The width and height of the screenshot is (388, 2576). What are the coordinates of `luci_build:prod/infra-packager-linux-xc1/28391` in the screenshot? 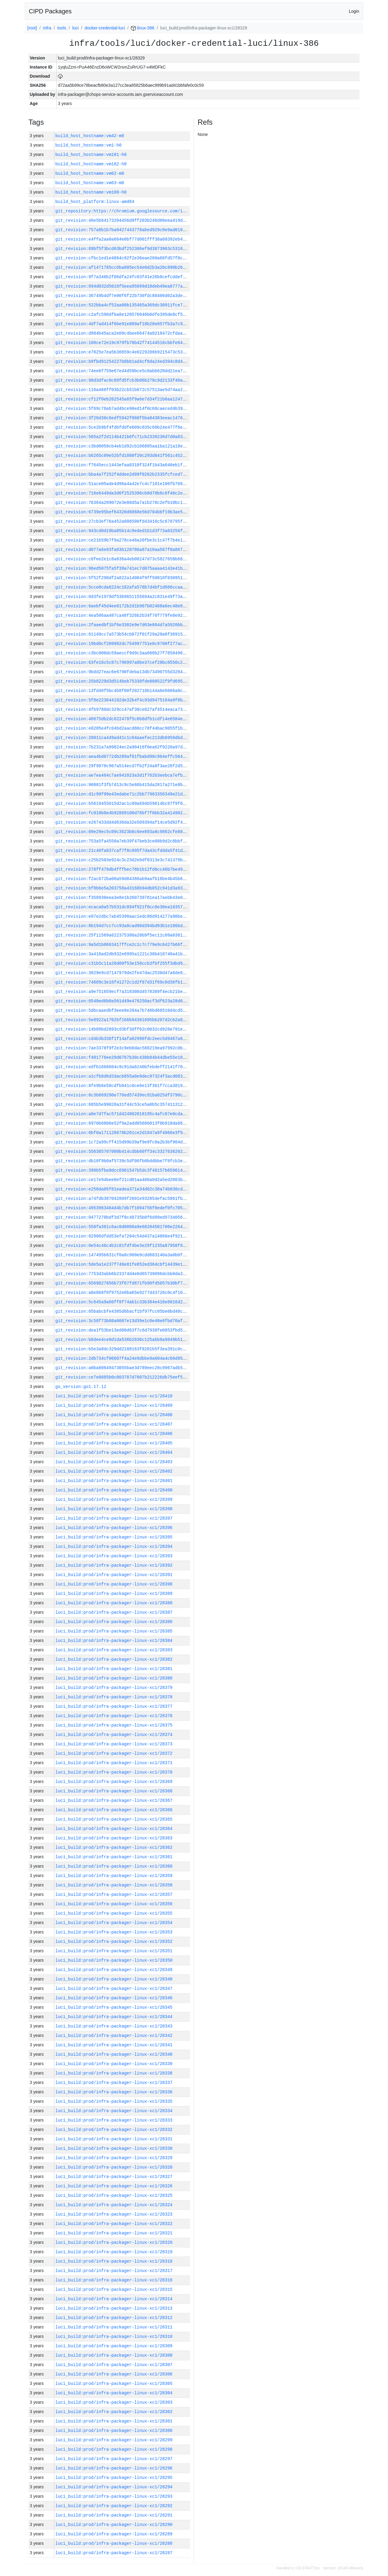 It's located at (113, 1575).